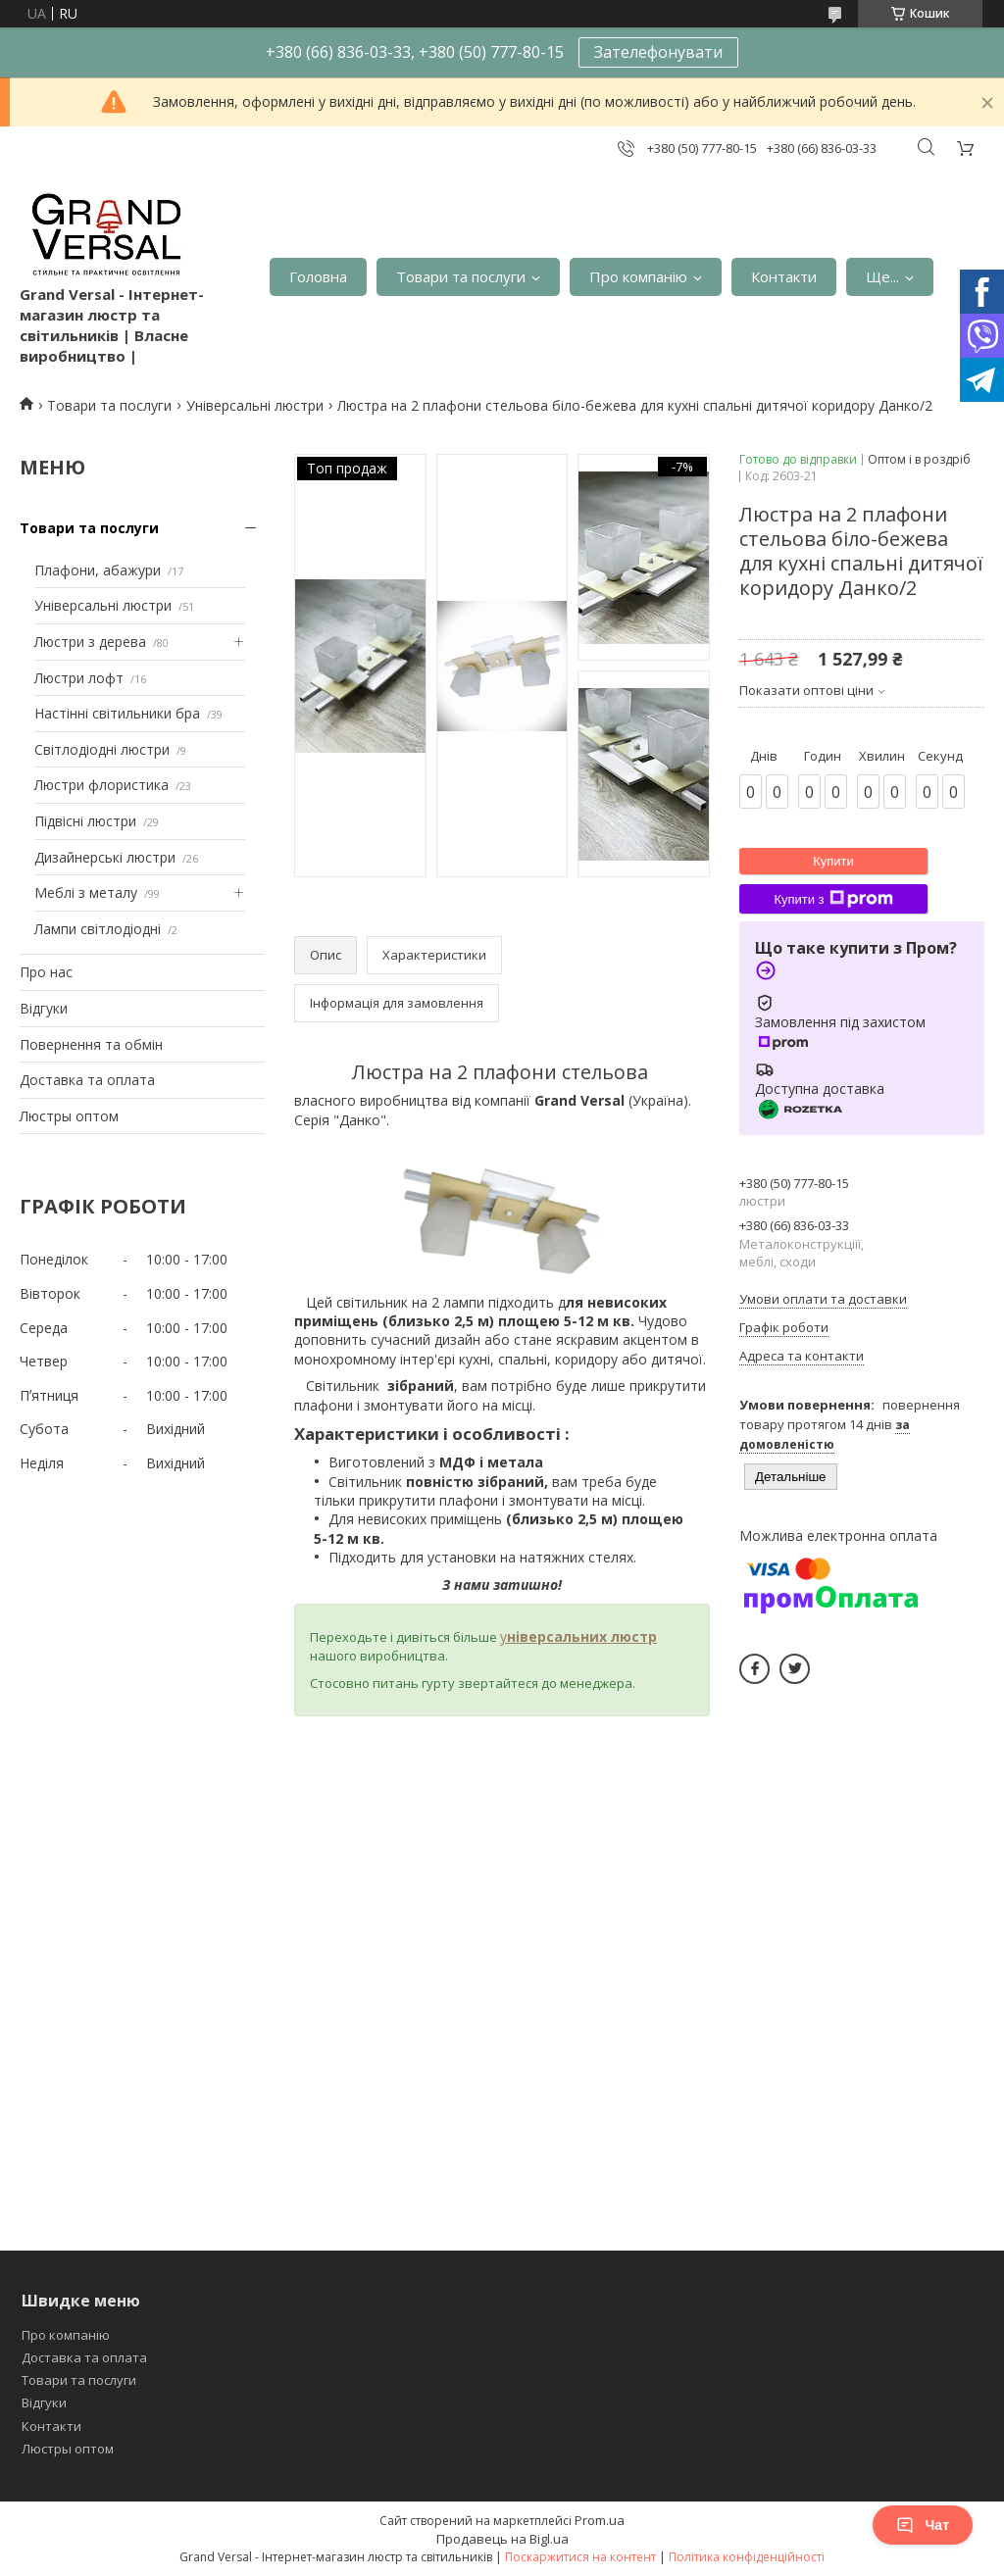 The image size is (1004, 2576). Describe the element at coordinates (747, 2557) in the screenshot. I see `Політика конфіденційності` at that location.